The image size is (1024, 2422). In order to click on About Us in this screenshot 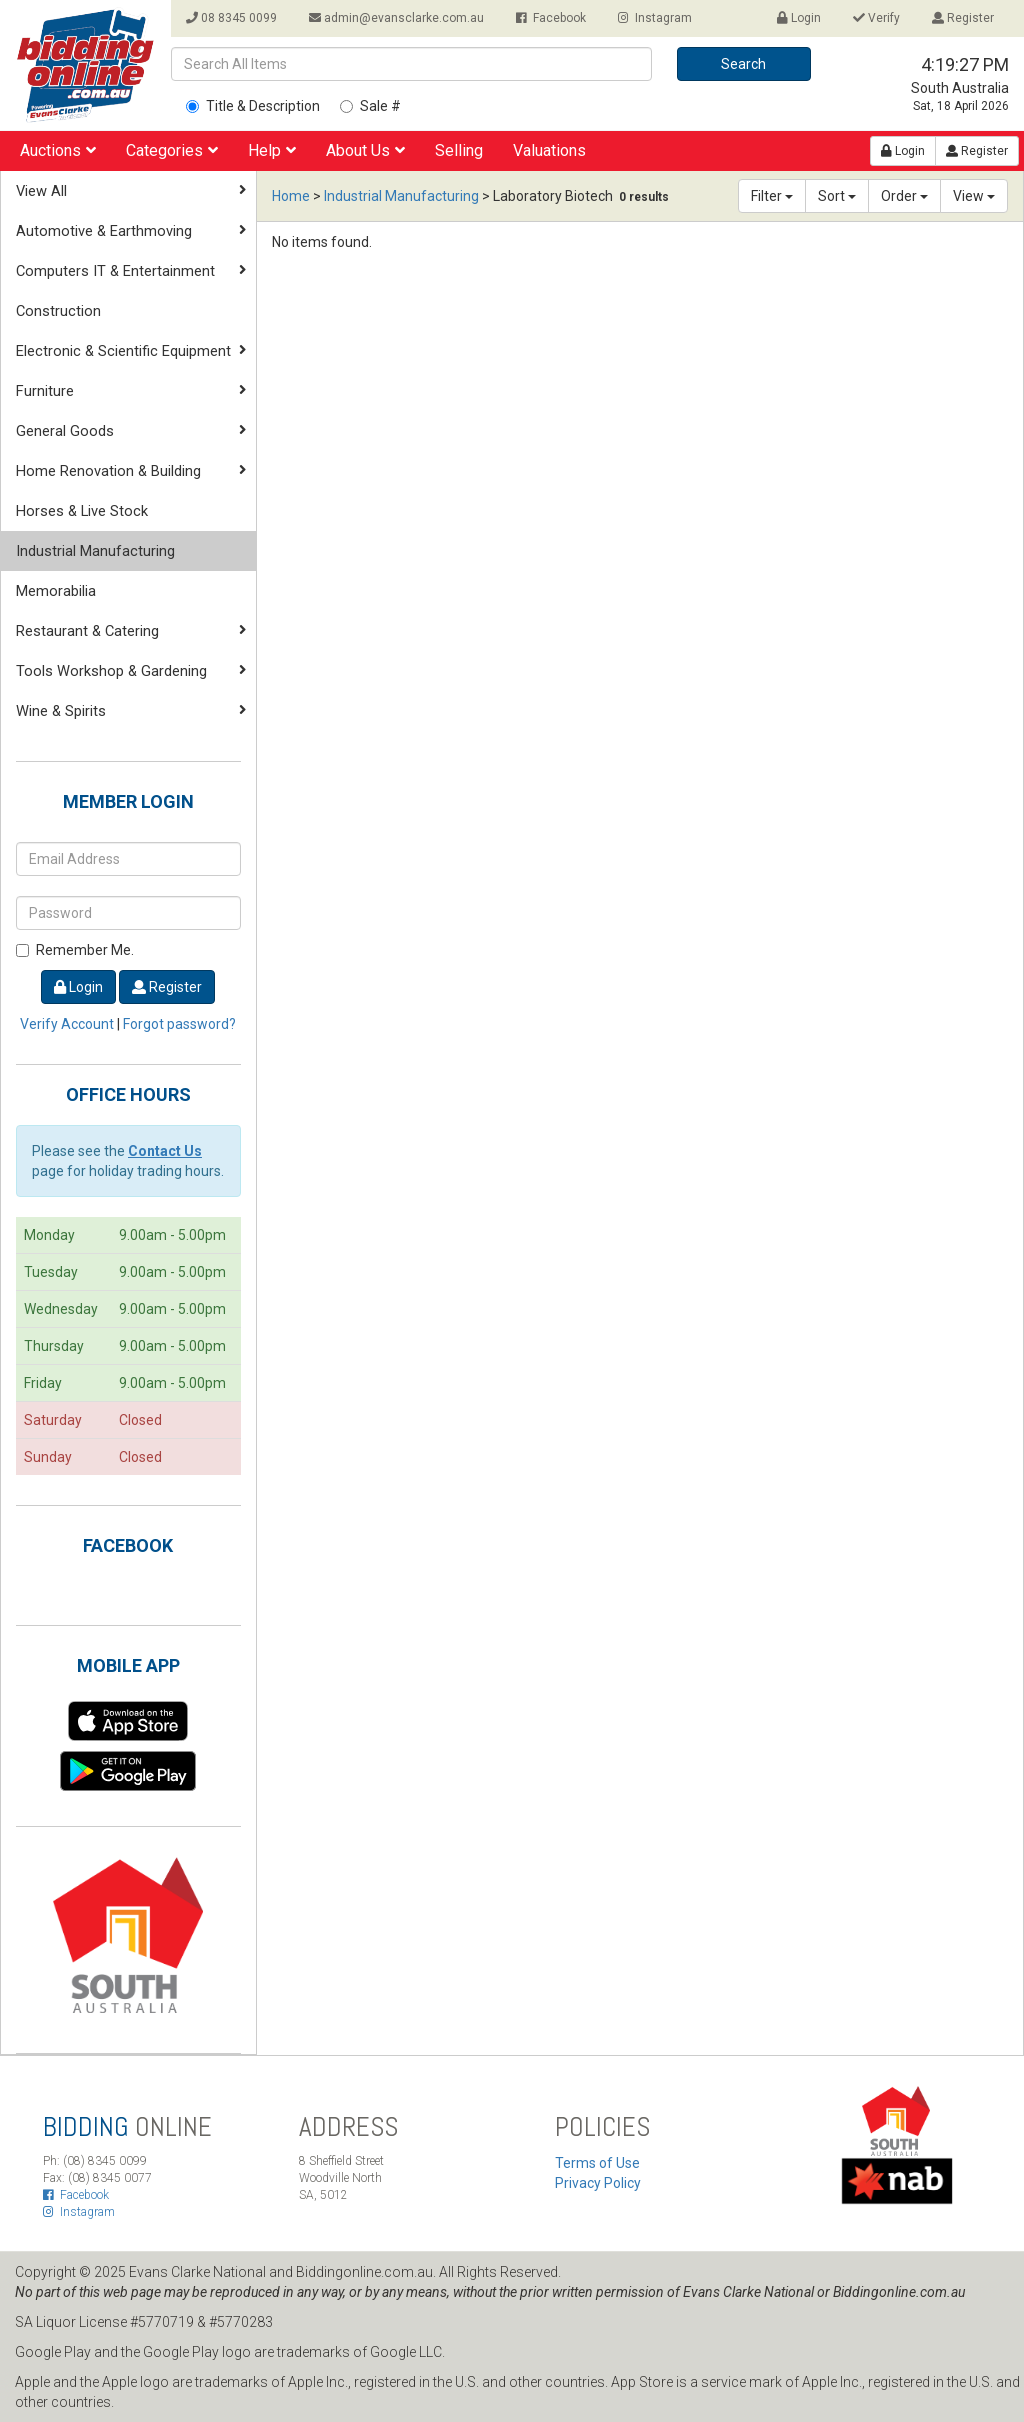, I will do `click(365, 150)`.